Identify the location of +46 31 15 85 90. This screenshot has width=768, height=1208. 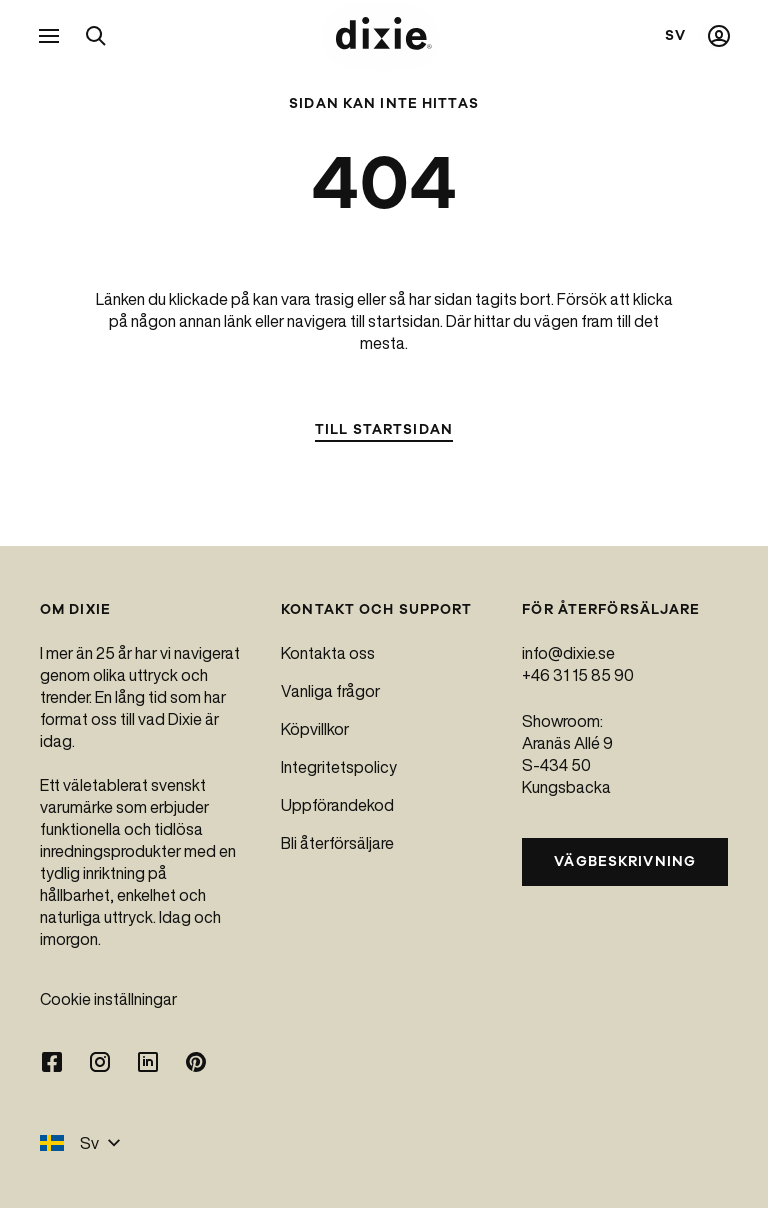
(578, 675).